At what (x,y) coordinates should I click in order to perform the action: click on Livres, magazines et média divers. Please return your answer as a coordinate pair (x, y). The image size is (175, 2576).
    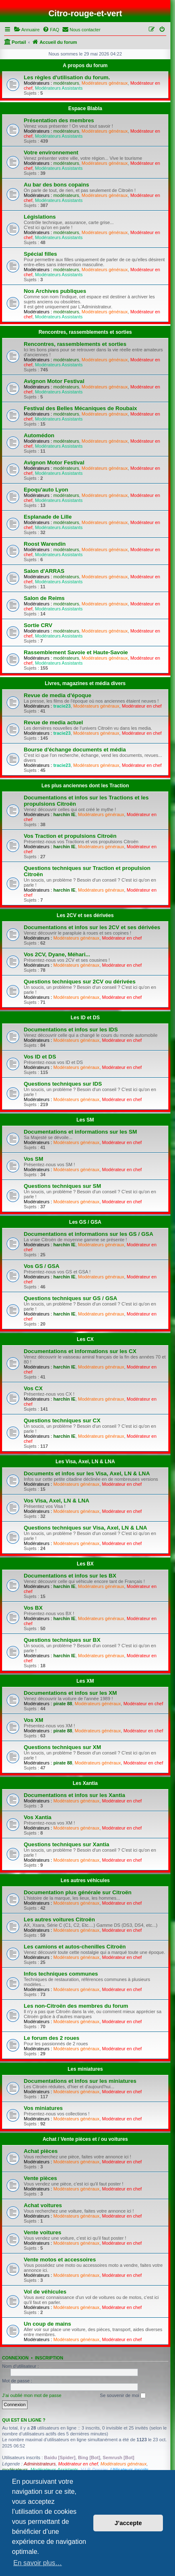
    Looking at the image, I should click on (85, 683).